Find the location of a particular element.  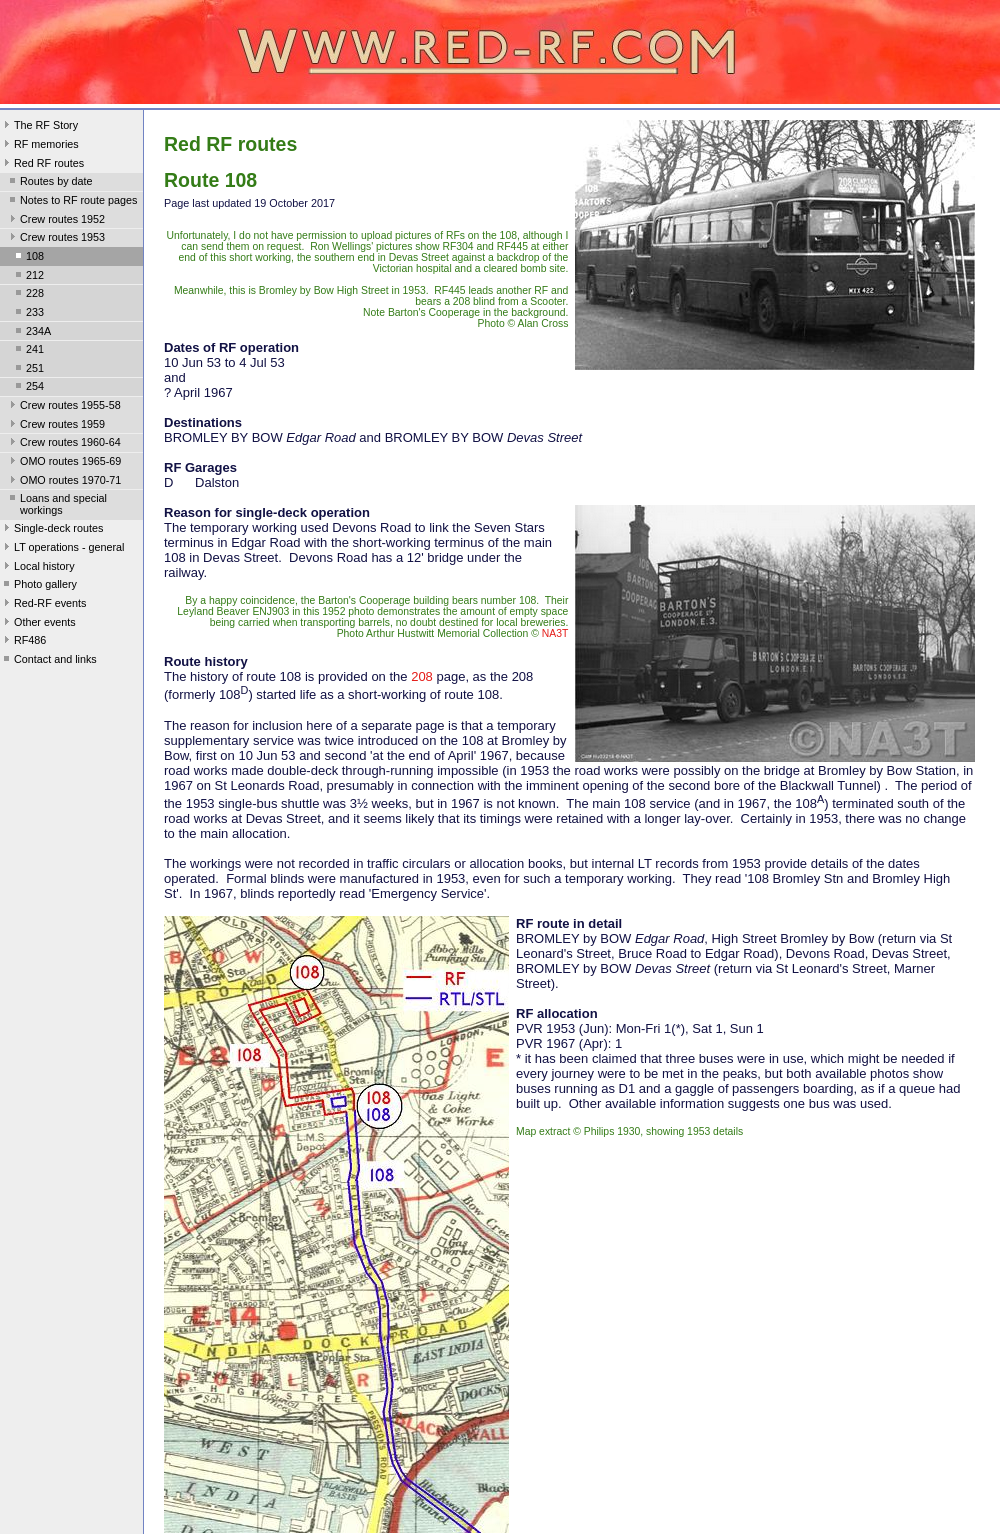

Crew routes 1959 is located at coordinates (55, 426).